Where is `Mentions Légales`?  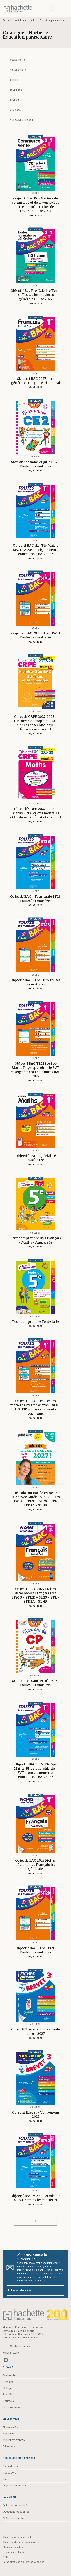 Mentions Légales is located at coordinates (13, 2547).